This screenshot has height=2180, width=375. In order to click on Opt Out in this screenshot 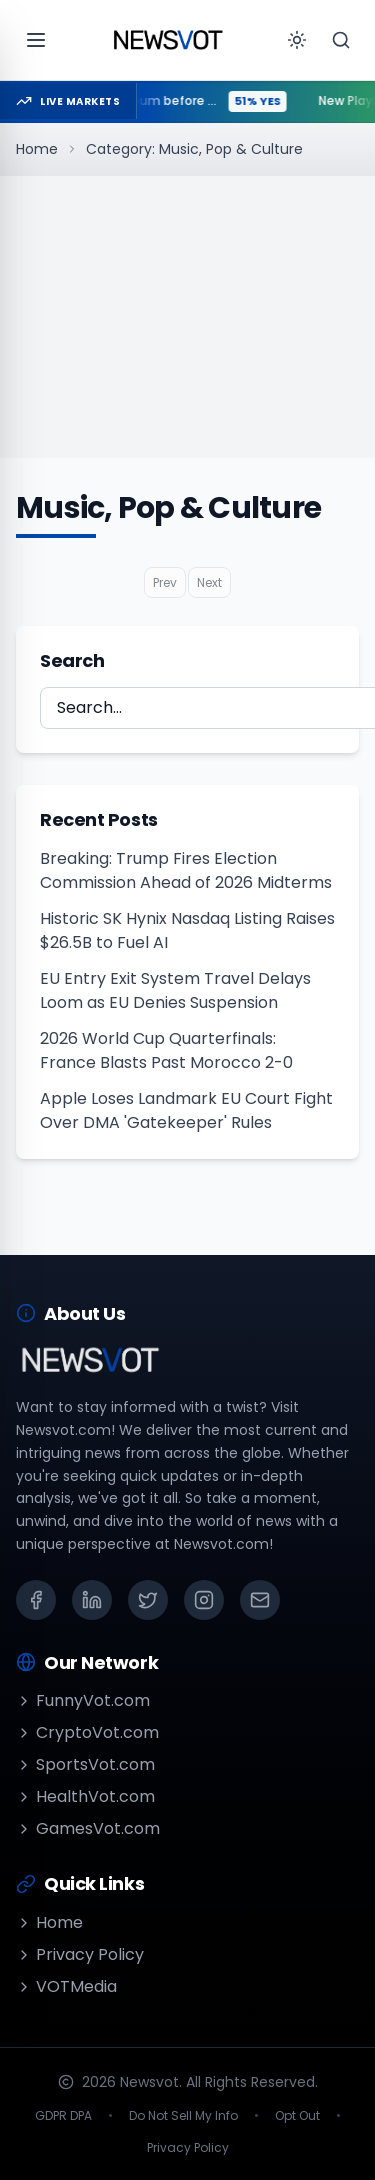, I will do `click(297, 2116)`.